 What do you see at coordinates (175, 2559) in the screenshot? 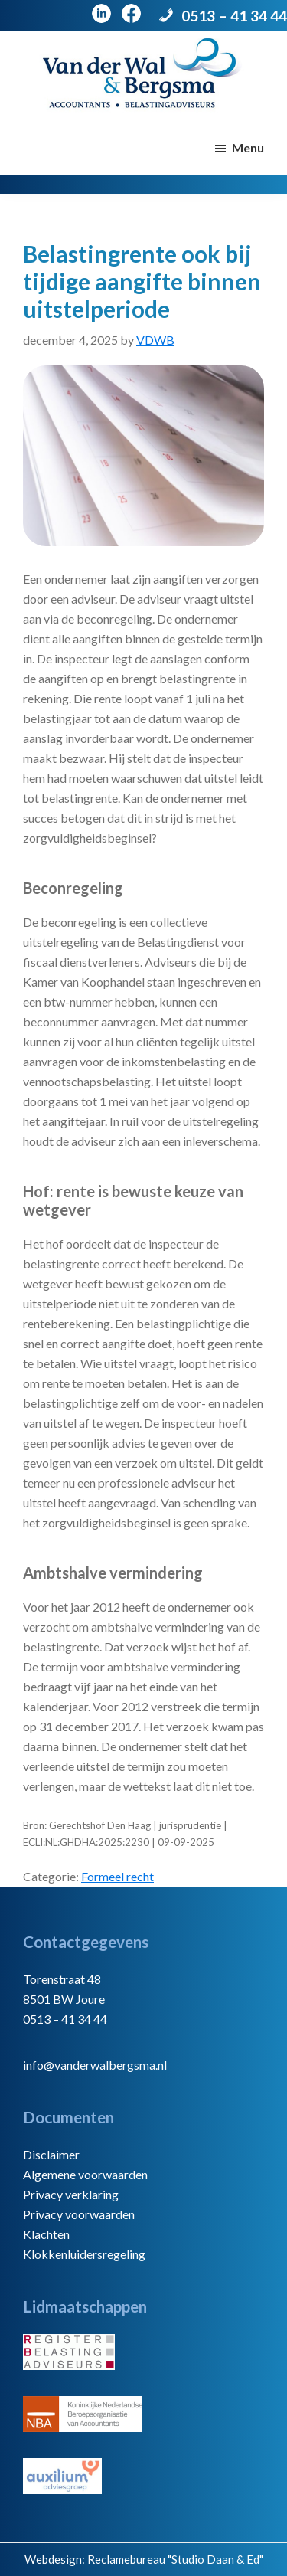
I see `Reclamebureau "Studio Daan & Ed"` at bounding box center [175, 2559].